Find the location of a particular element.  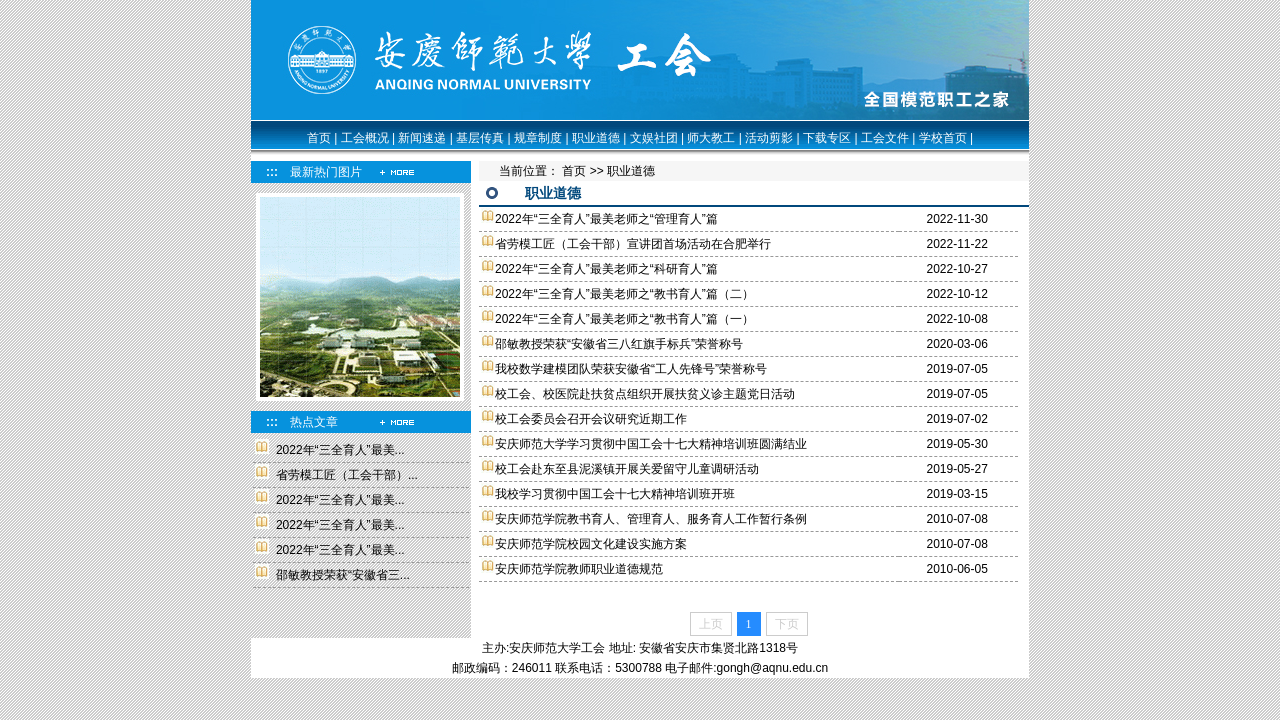

省劳模工匠（工会干部）... is located at coordinates (347, 475).